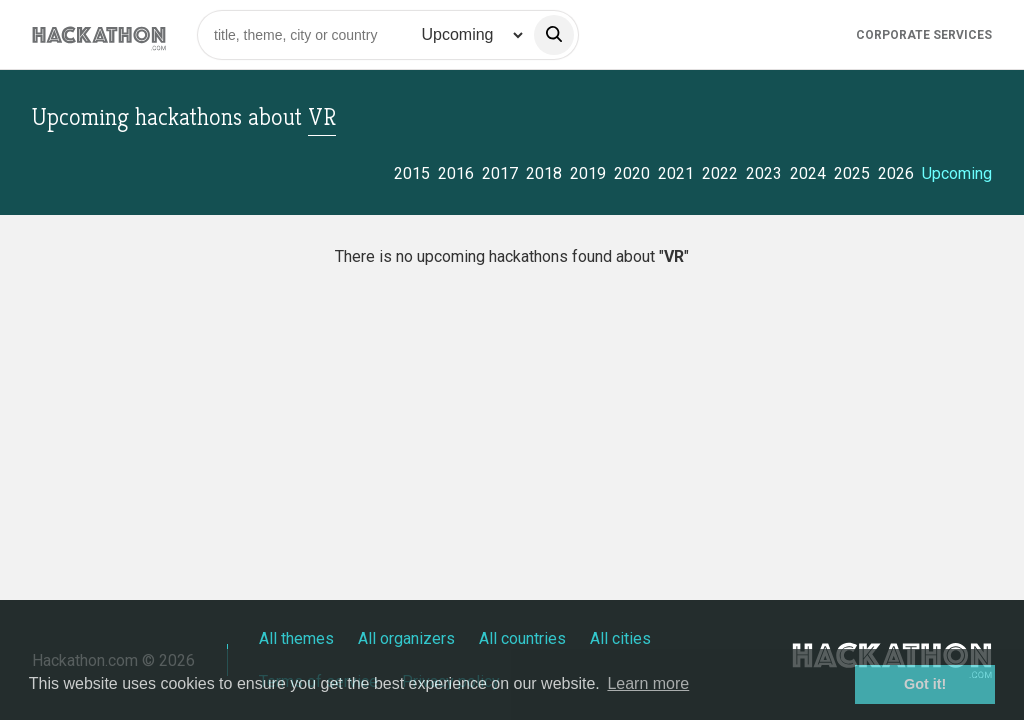 This screenshot has height=720, width=1024. Describe the element at coordinates (676, 173) in the screenshot. I see `2021` at that location.